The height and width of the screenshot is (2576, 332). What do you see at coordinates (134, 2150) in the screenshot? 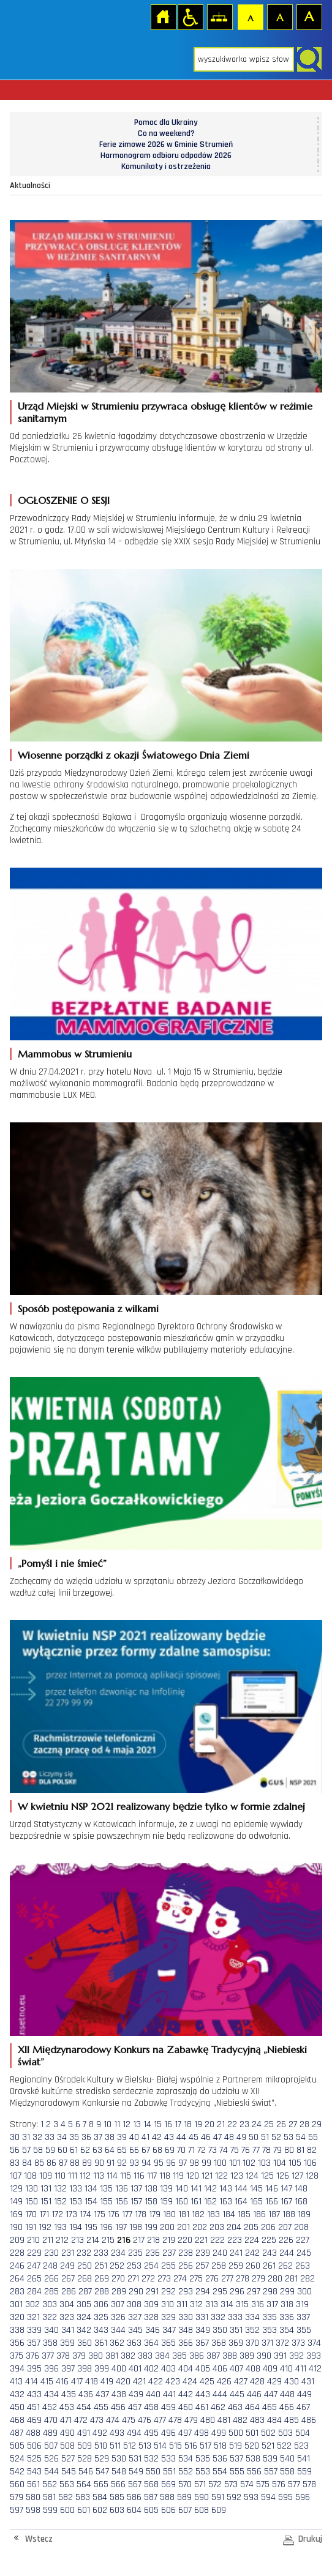
I see `66` at bounding box center [134, 2150].